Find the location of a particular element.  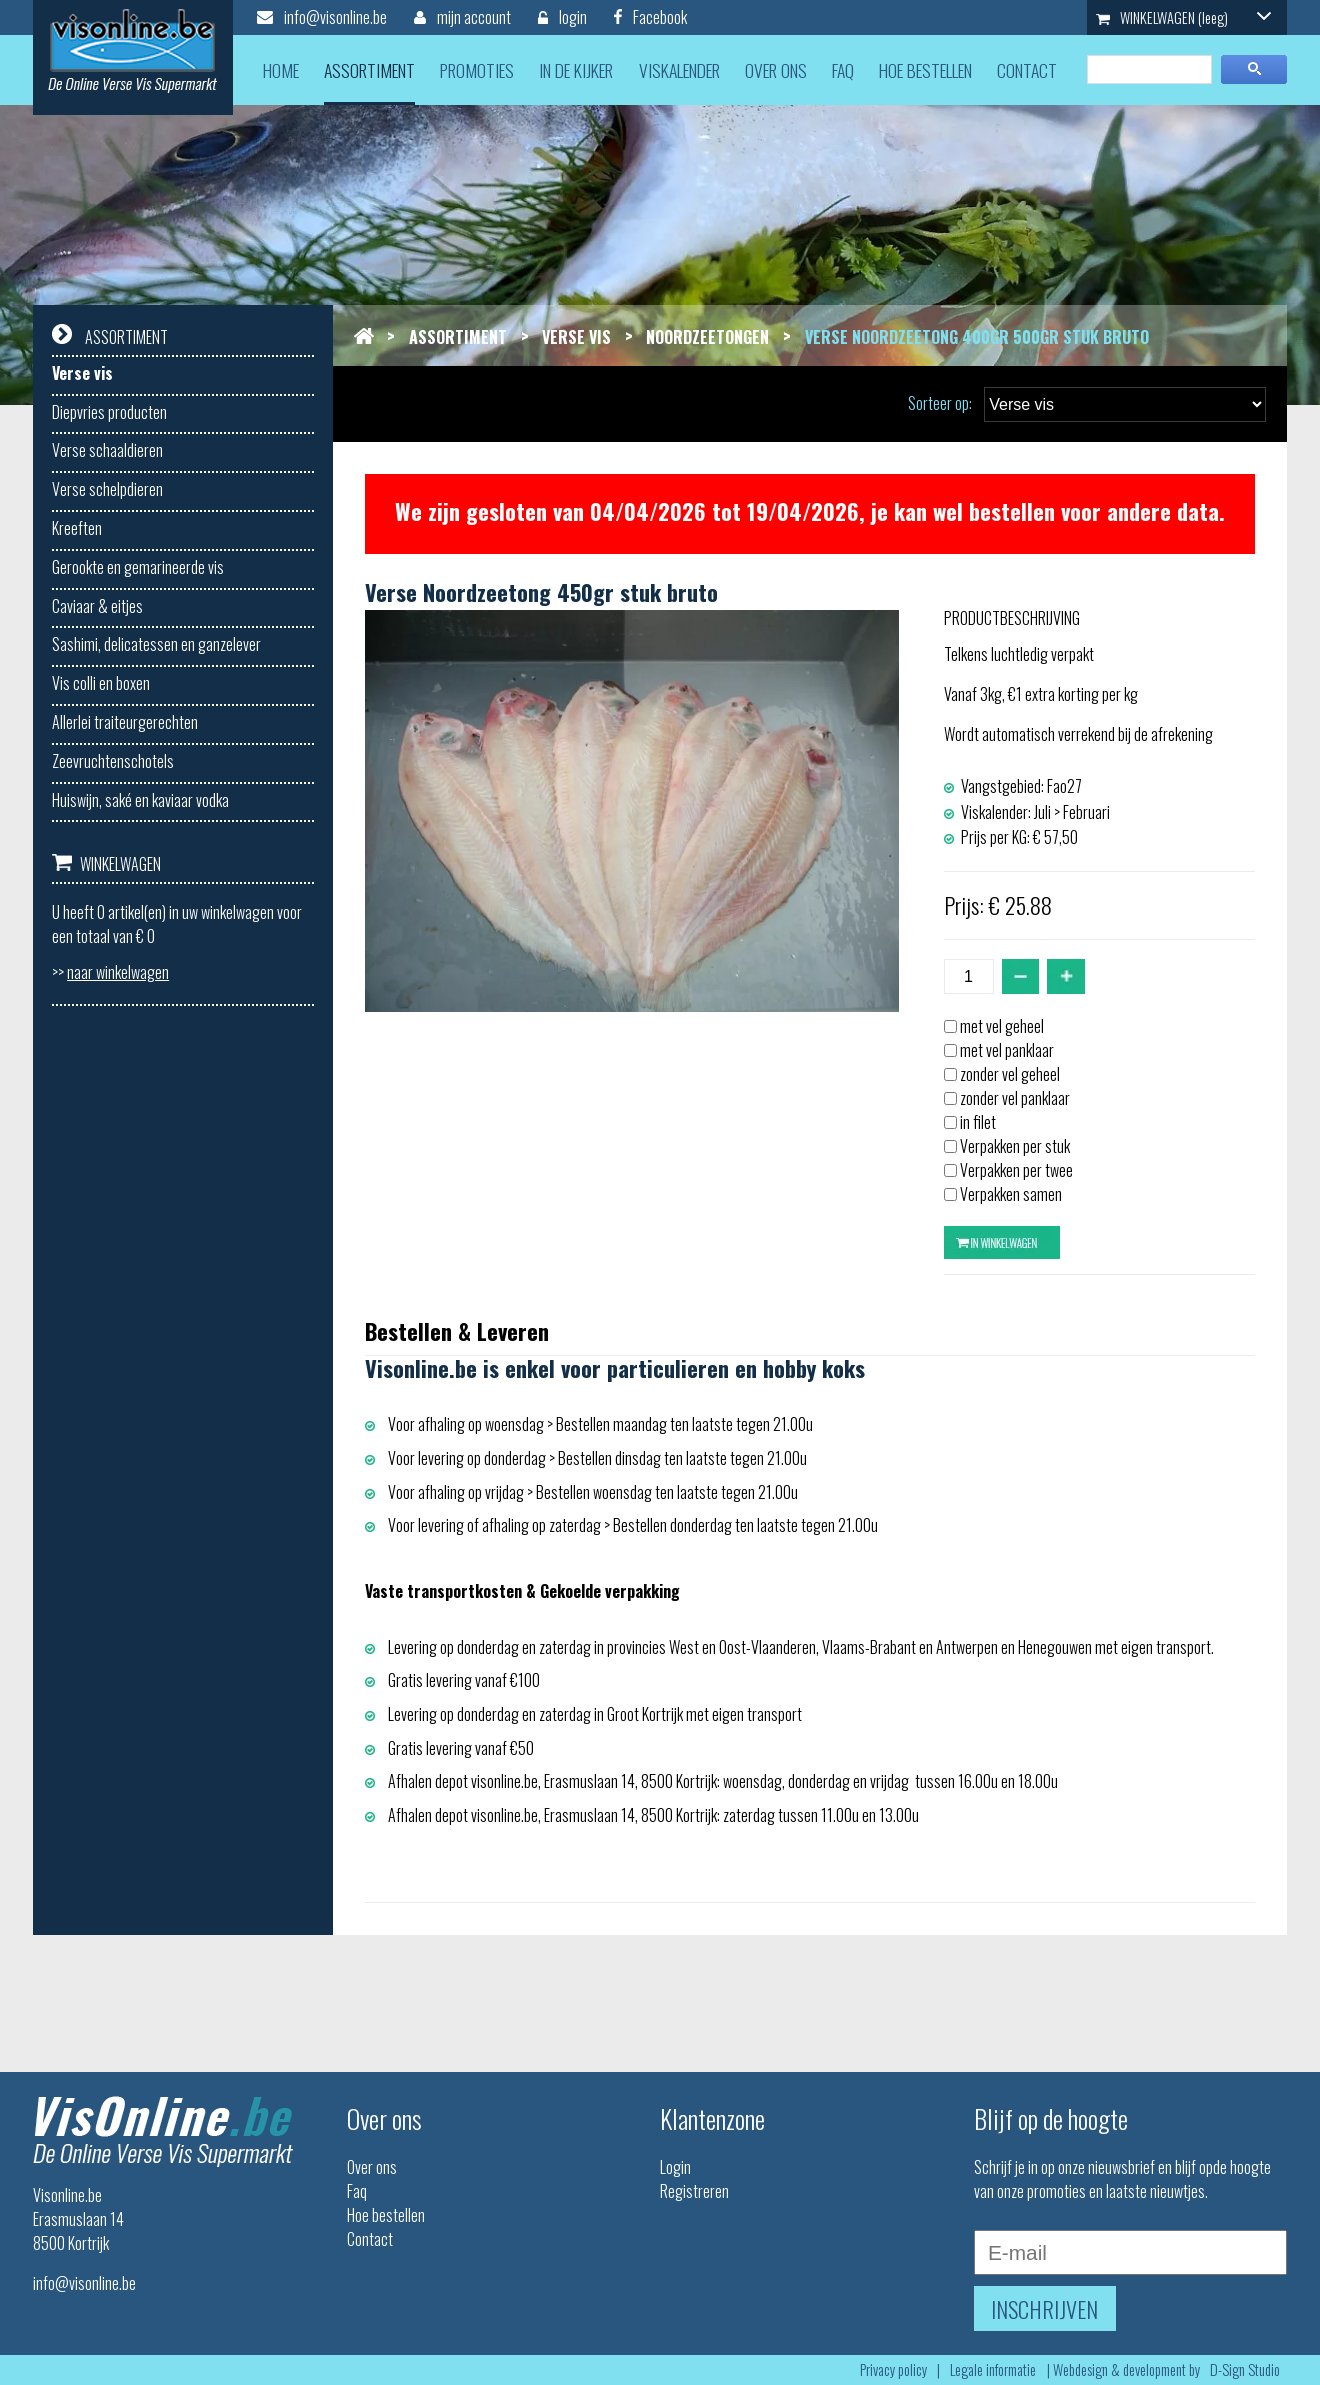

info@visonline.be is located at coordinates (322, 17).